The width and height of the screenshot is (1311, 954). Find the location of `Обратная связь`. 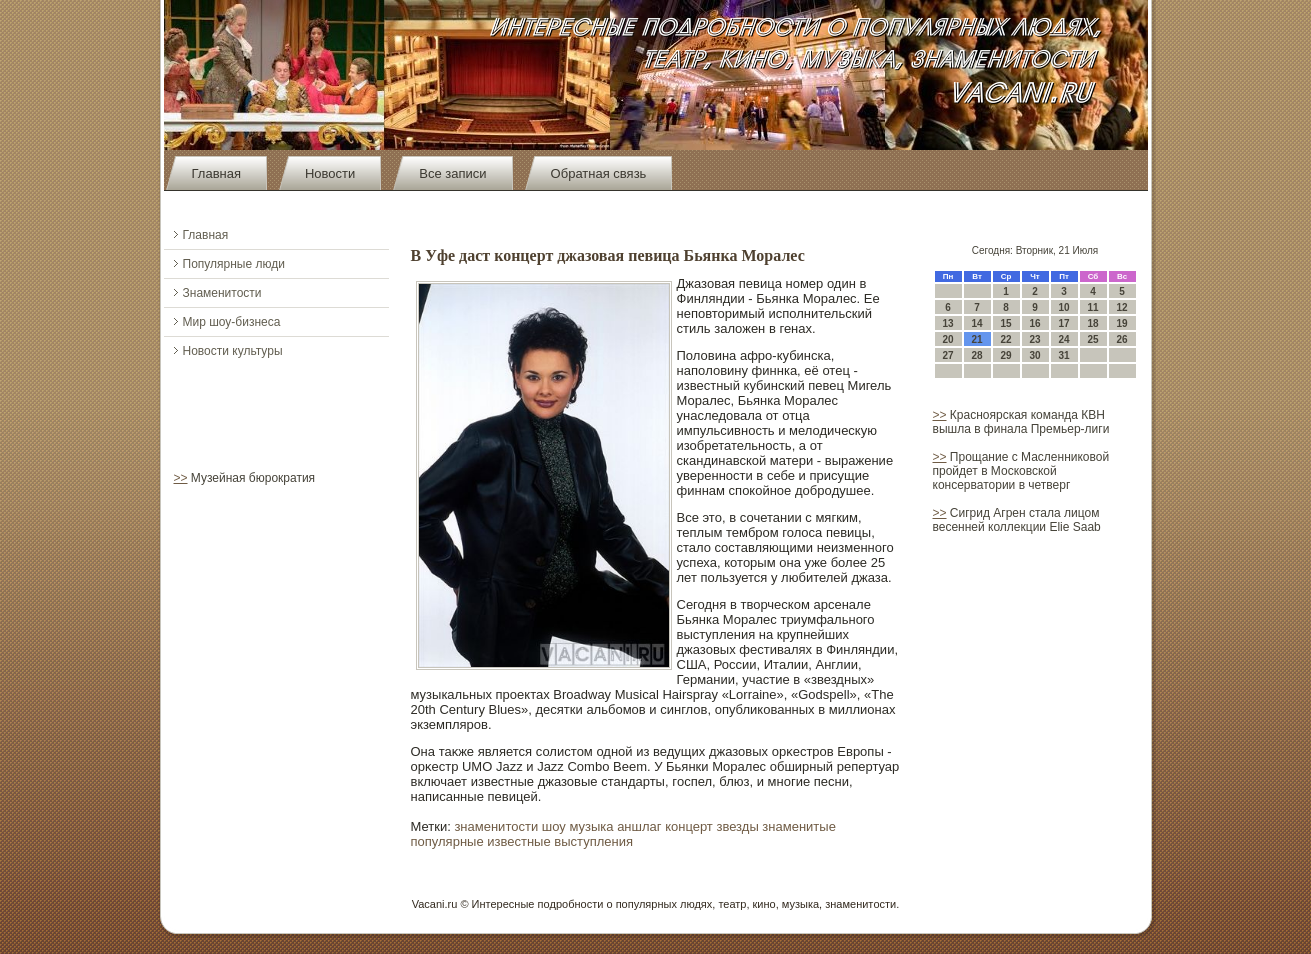

Обратная связь is located at coordinates (599, 173).